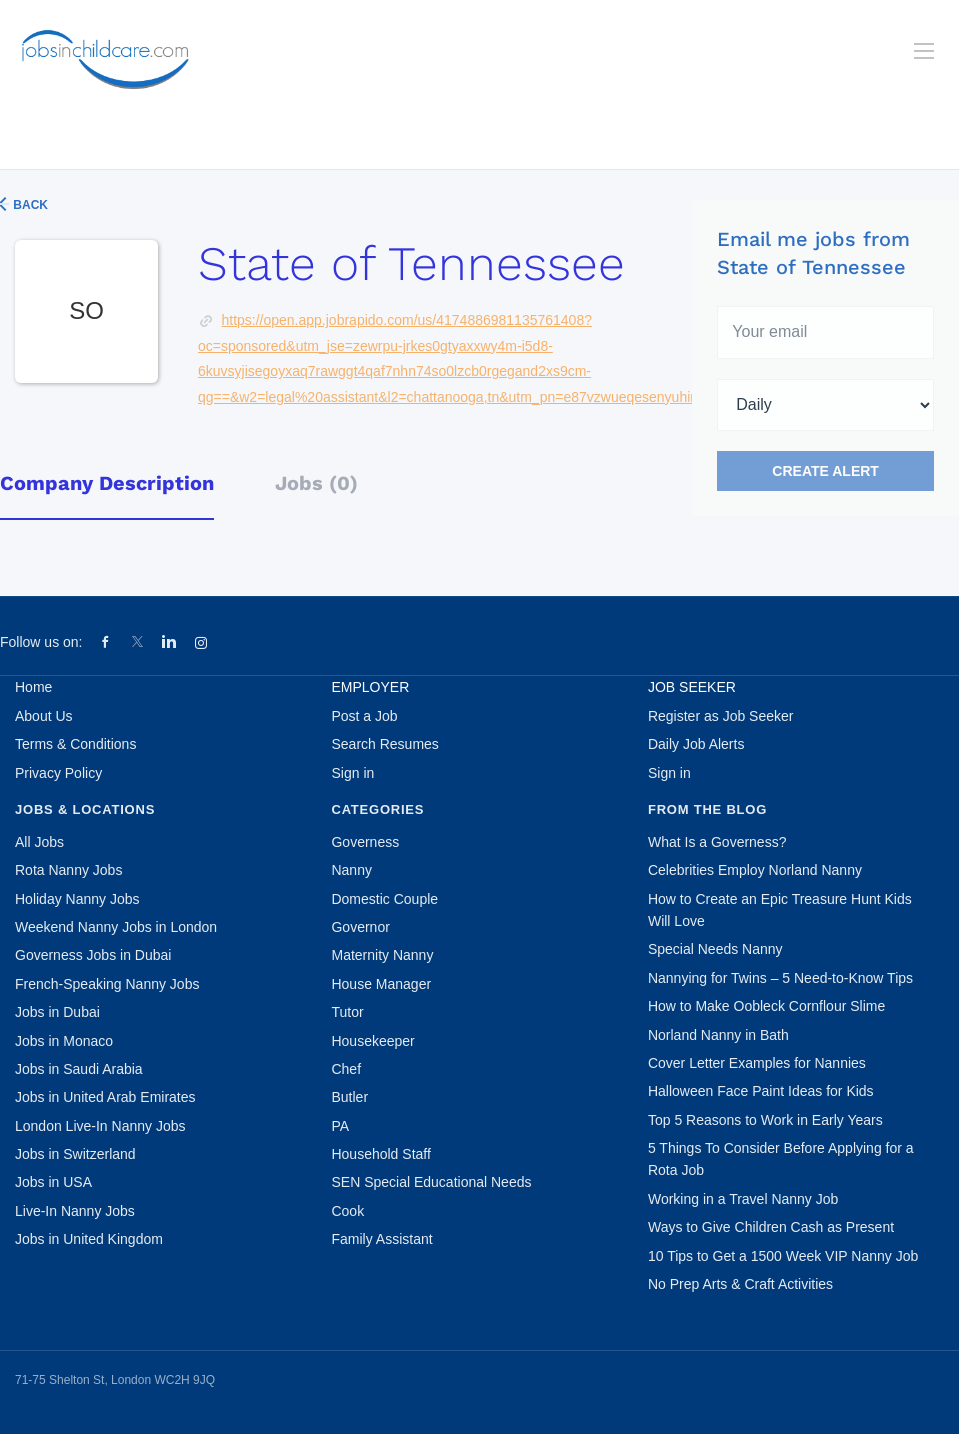 The height and width of the screenshot is (1434, 959). I want to click on Live-In Nanny Jobs, so click(75, 1211).